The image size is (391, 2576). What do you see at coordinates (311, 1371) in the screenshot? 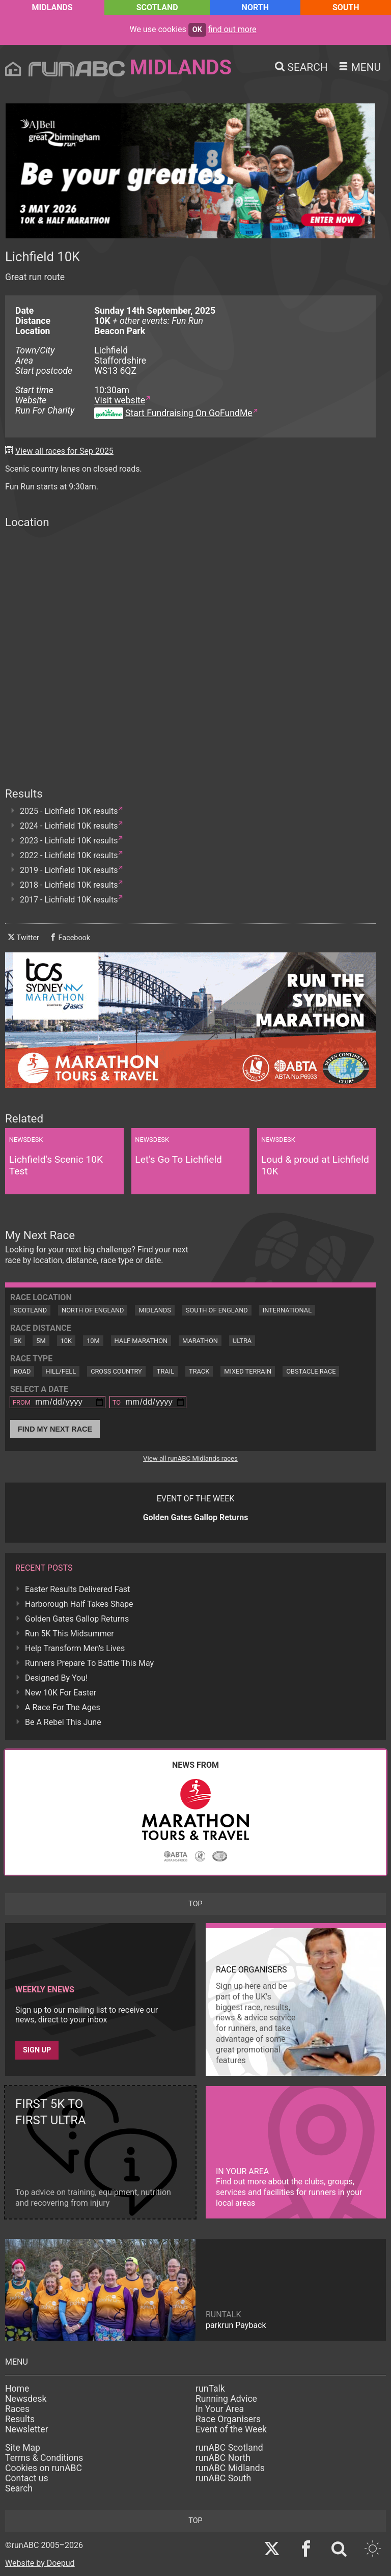
I see `Obstacle Race` at bounding box center [311, 1371].